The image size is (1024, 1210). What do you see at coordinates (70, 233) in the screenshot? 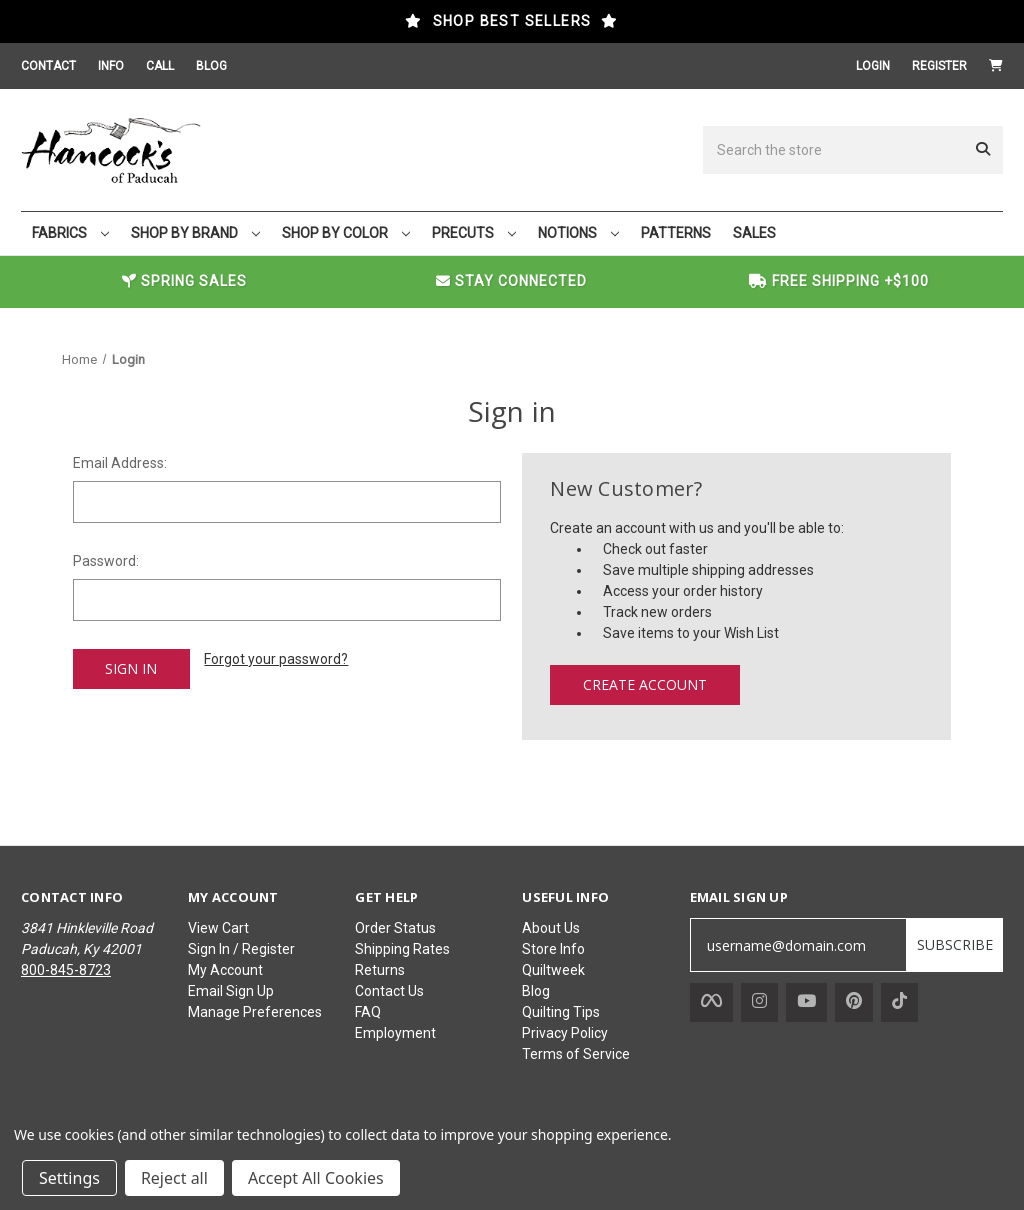
I see `FABRICS` at bounding box center [70, 233].